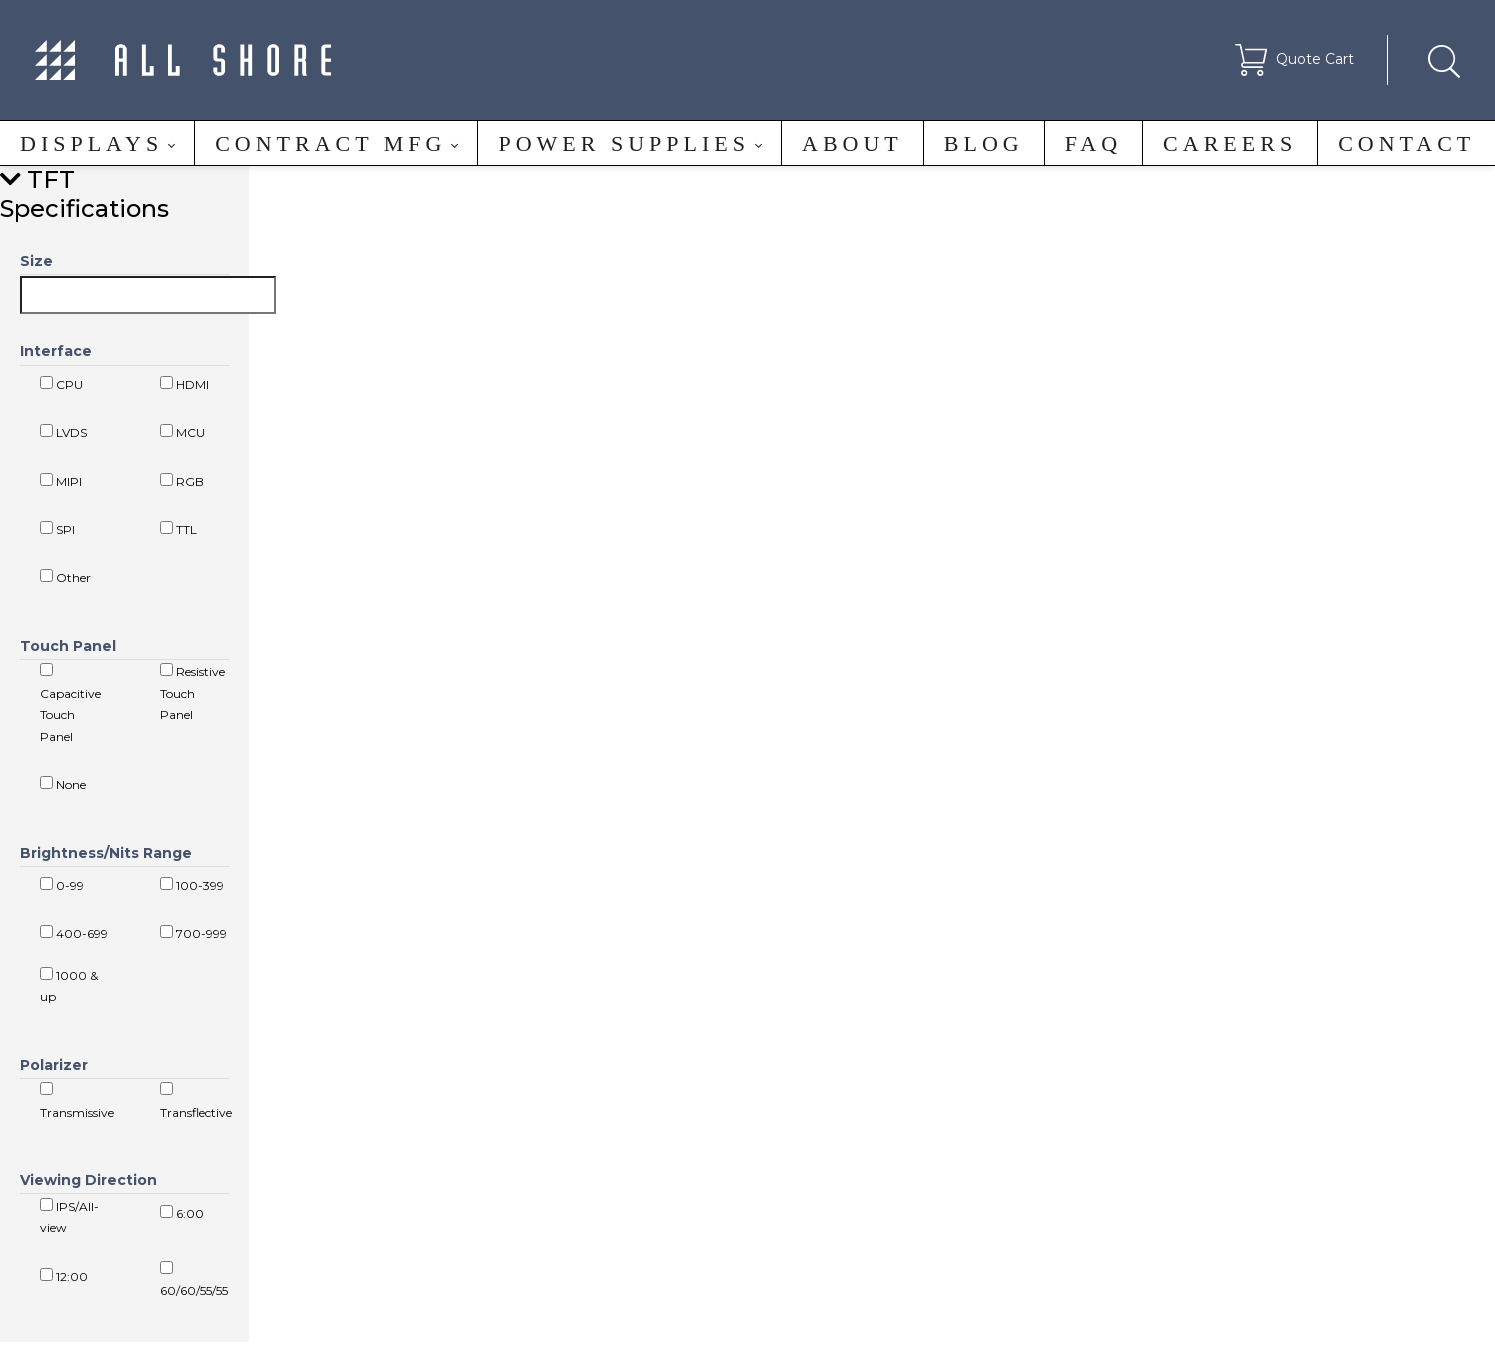 This screenshot has height=1356, width=1495. Describe the element at coordinates (194, 1280) in the screenshot. I see `60/60/55/55` at that location.